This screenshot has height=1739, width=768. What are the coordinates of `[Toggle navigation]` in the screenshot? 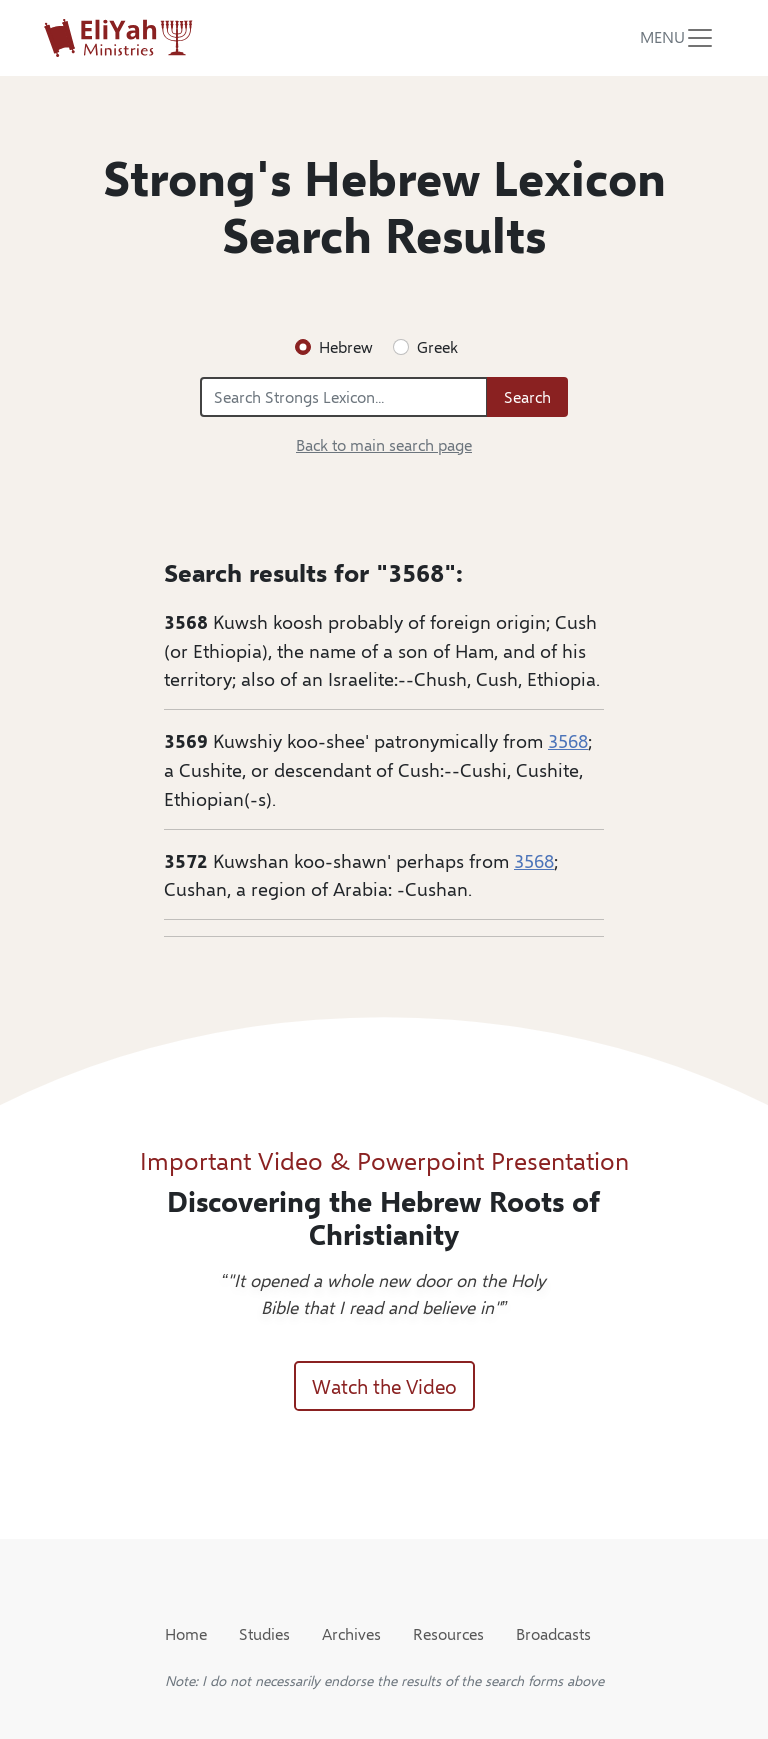 It's located at (677, 38).